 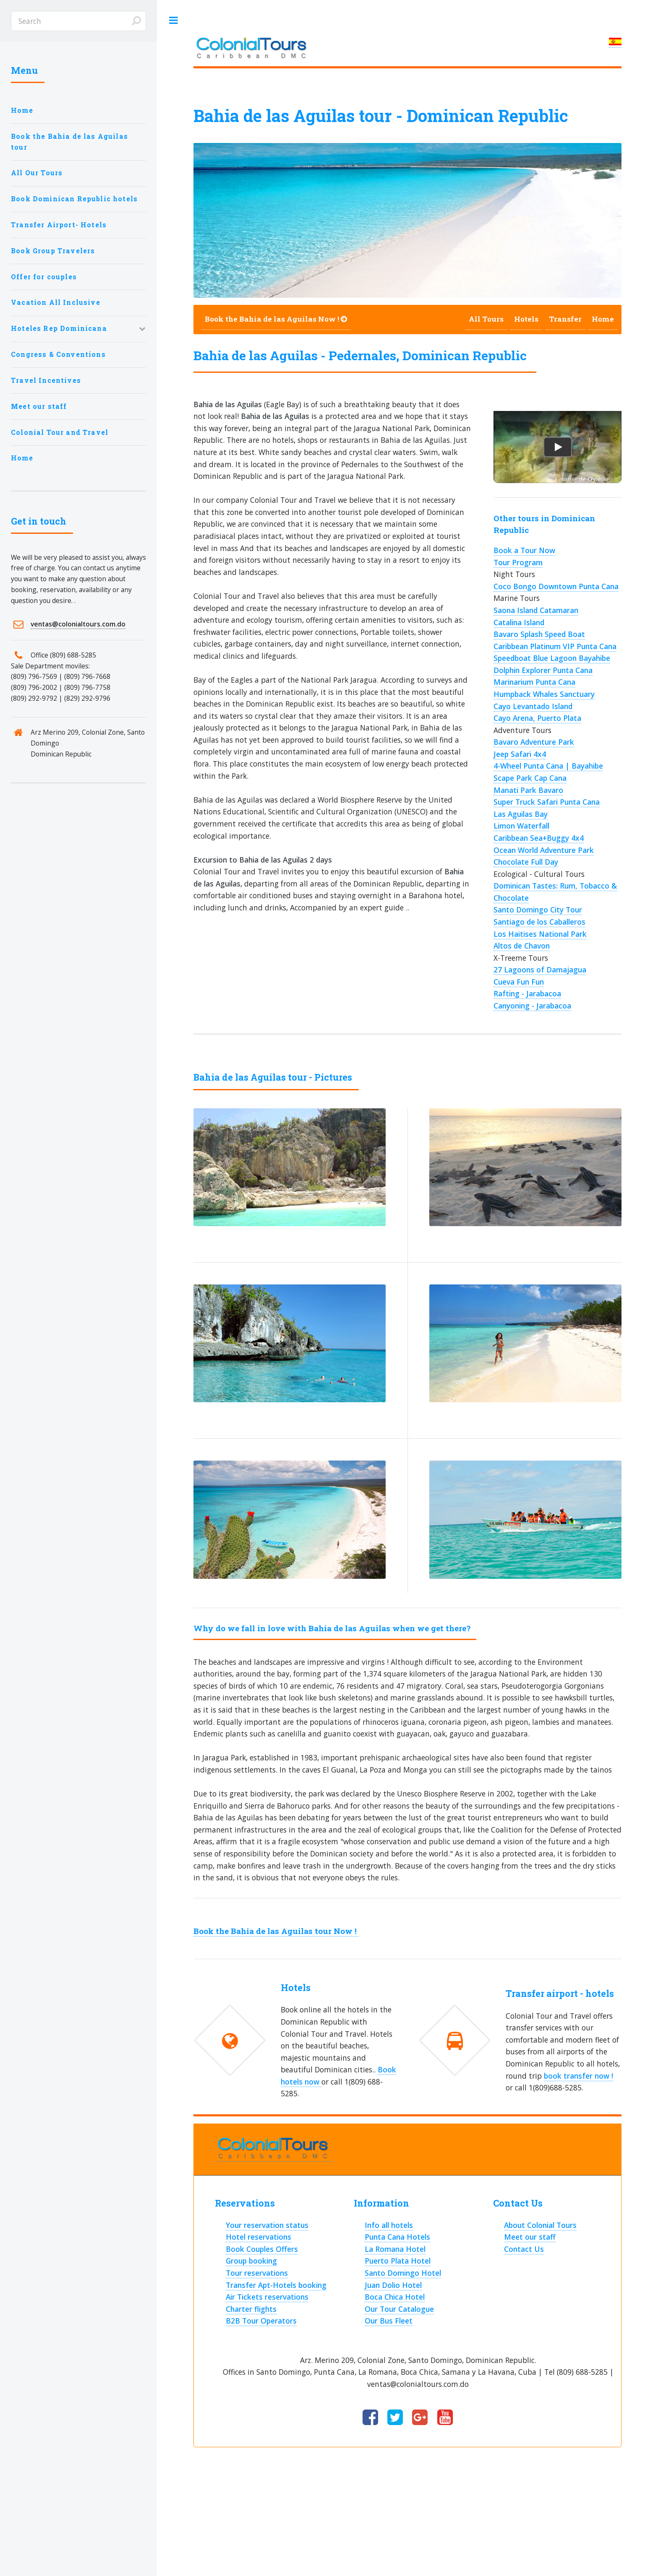 What do you see at coordinates (55, 302) in the screenshot?
I see `Vacation All Inclusive` at bounding box center [55, 302].